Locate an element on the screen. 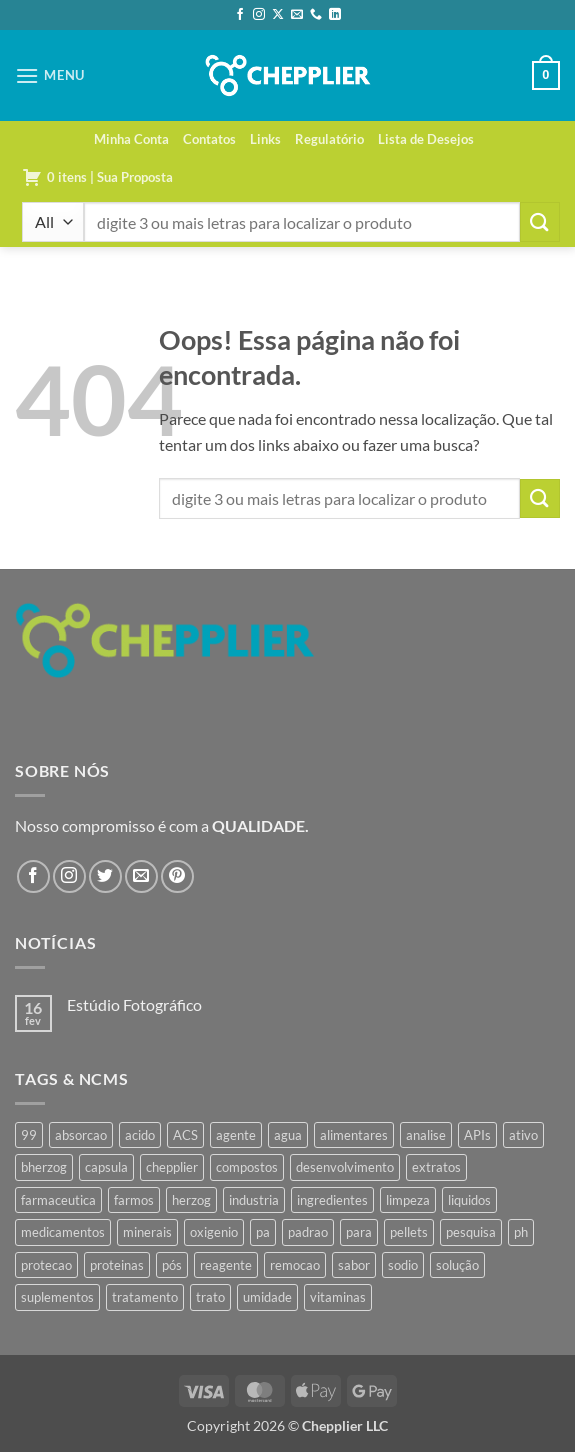 This screenshot has height=1452, width=575. medicamentos [medicamentos (45 produtos)] is located at coordinates (63, 1232).